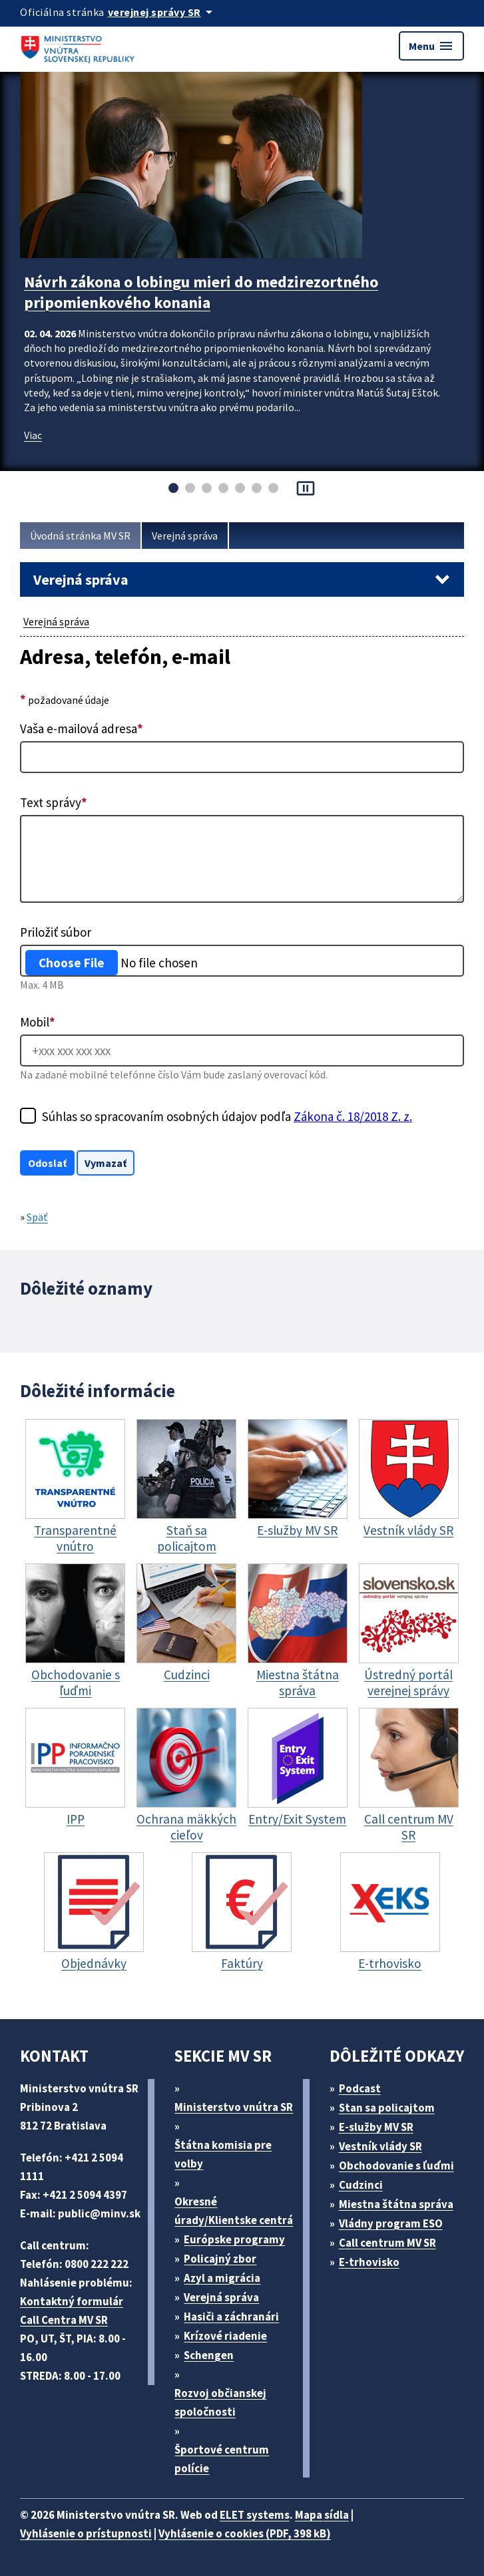 This screenshot has width=484, height=2576. Describe the element at coordinates (396, 2204) in the screenshot. I see `Miestna štátna správa` at that location.